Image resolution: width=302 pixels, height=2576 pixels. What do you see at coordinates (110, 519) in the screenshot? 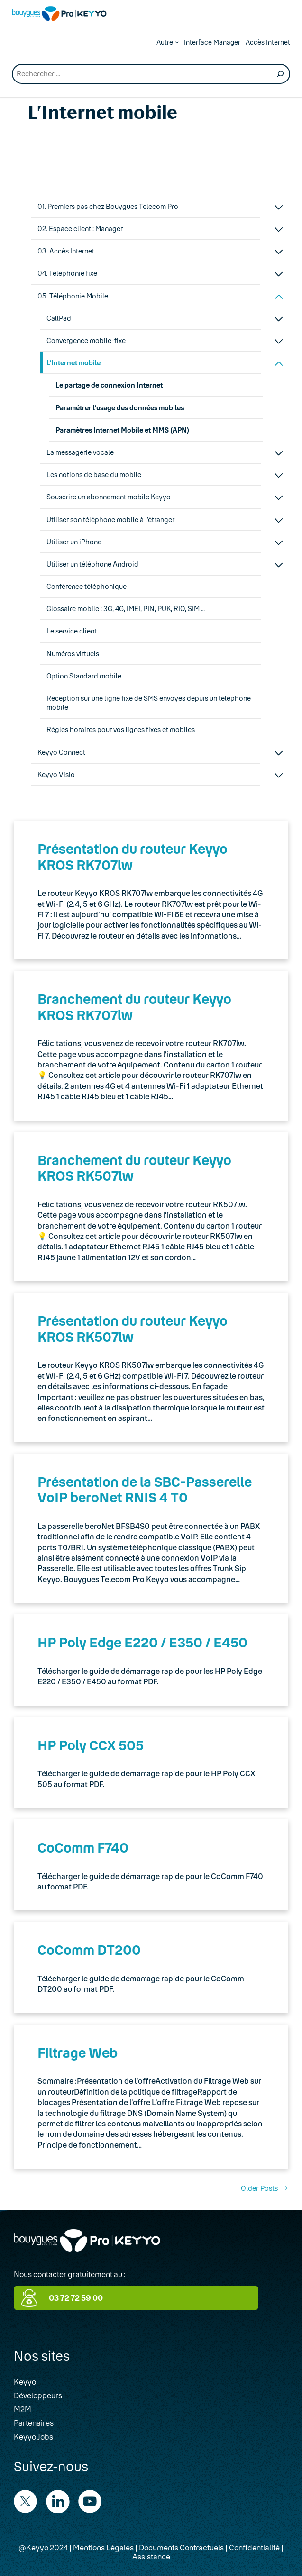
I see `Utiliser son téléphone mobile à l’étranger` at bounding box center [110, 519].